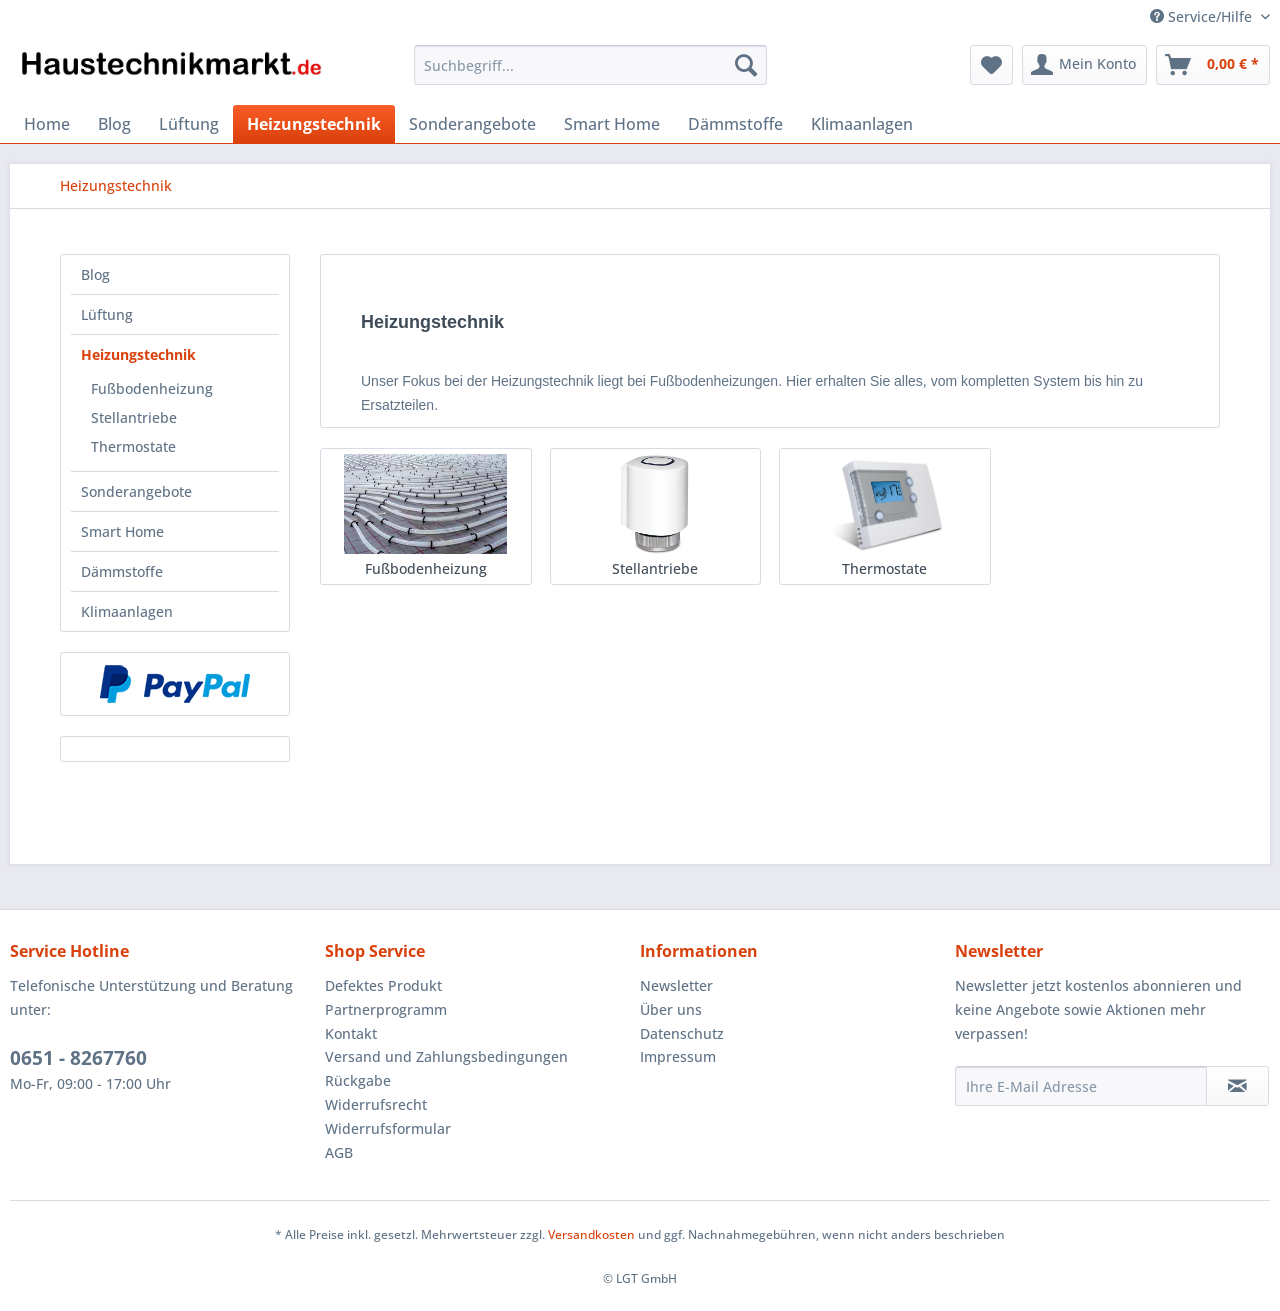 This screenshot has height=1311, width=1280. What do you see at coordinates (590, 65) in the screenshot?
I see `[Suchbegriff...]` at bounding box center [590, 65].